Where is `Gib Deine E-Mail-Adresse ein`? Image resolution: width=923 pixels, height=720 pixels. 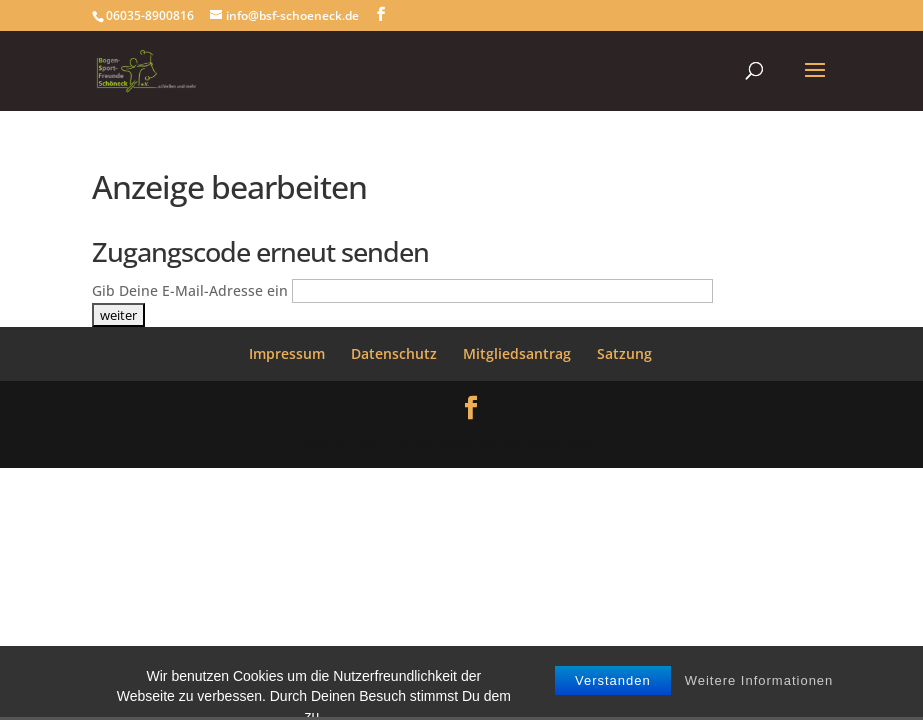
Gib Deine E-Mail-Adresse ein is located at coordinates (190, 290).